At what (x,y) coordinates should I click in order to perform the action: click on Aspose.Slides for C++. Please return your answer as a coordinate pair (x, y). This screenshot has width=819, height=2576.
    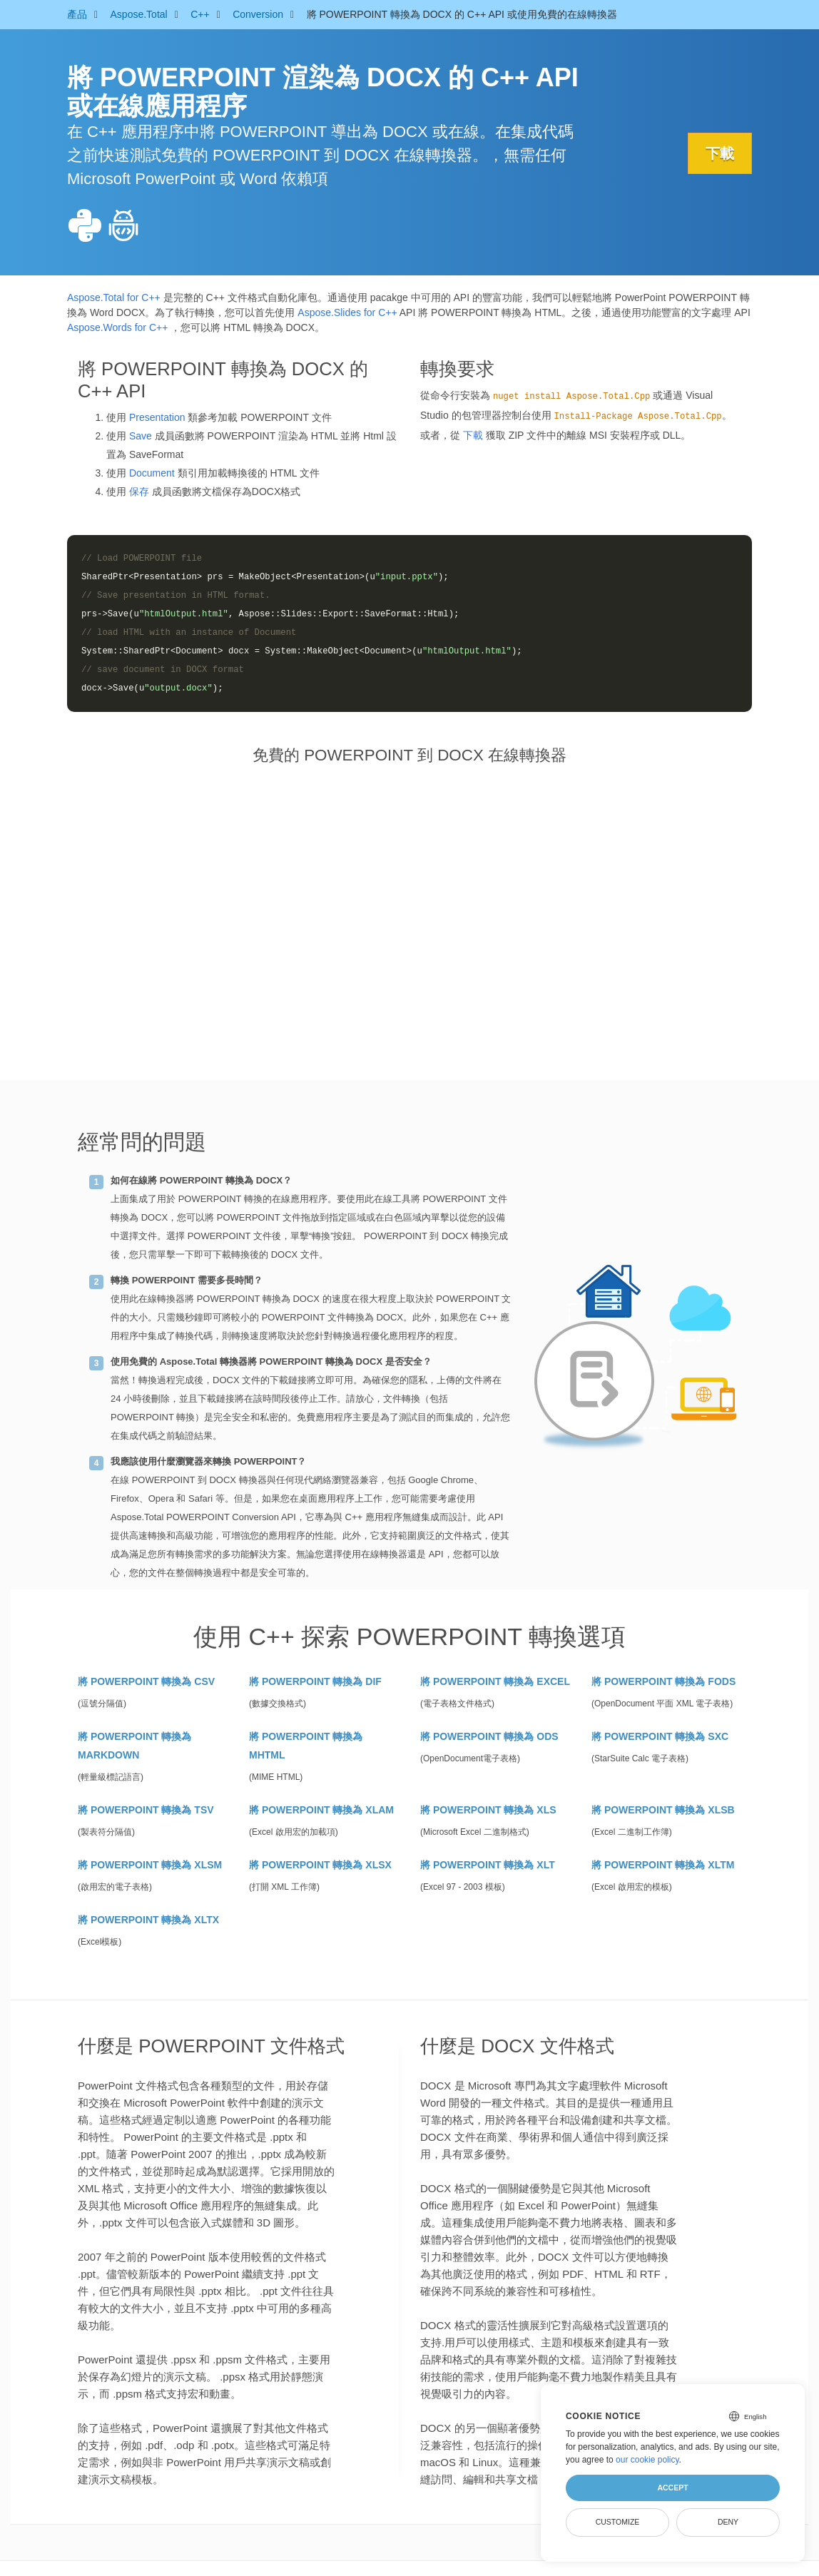
    Looking at the image, I should click on (347, 312).